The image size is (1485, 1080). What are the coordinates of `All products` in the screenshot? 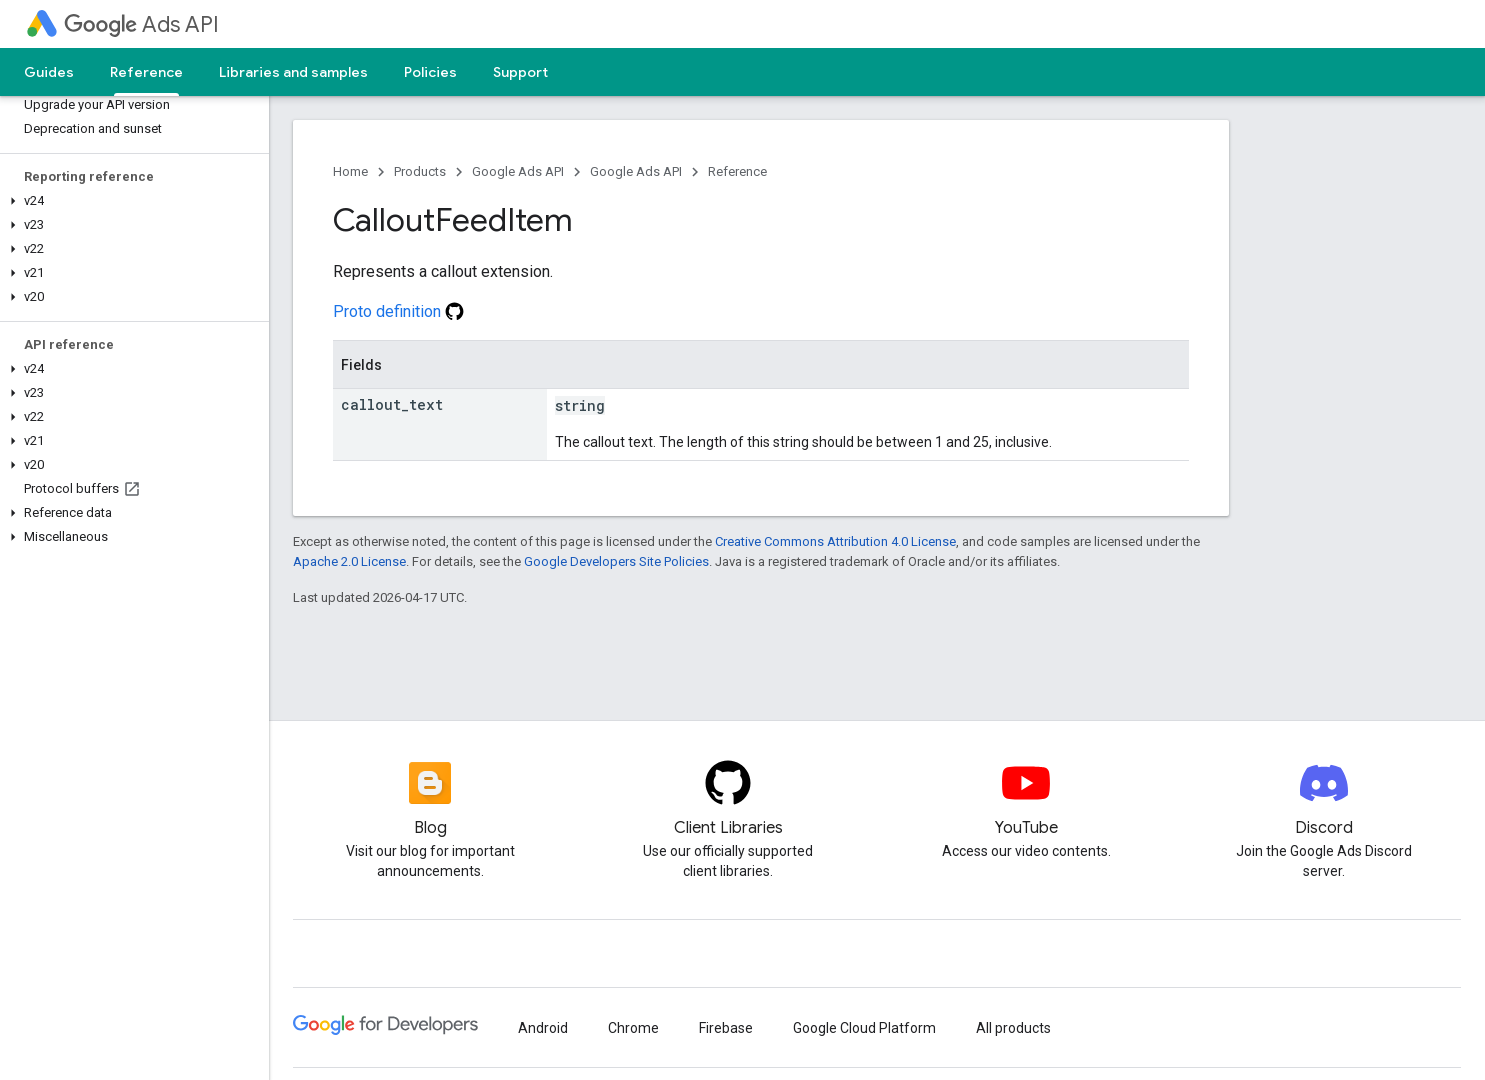 It's located at (1013, 1028).